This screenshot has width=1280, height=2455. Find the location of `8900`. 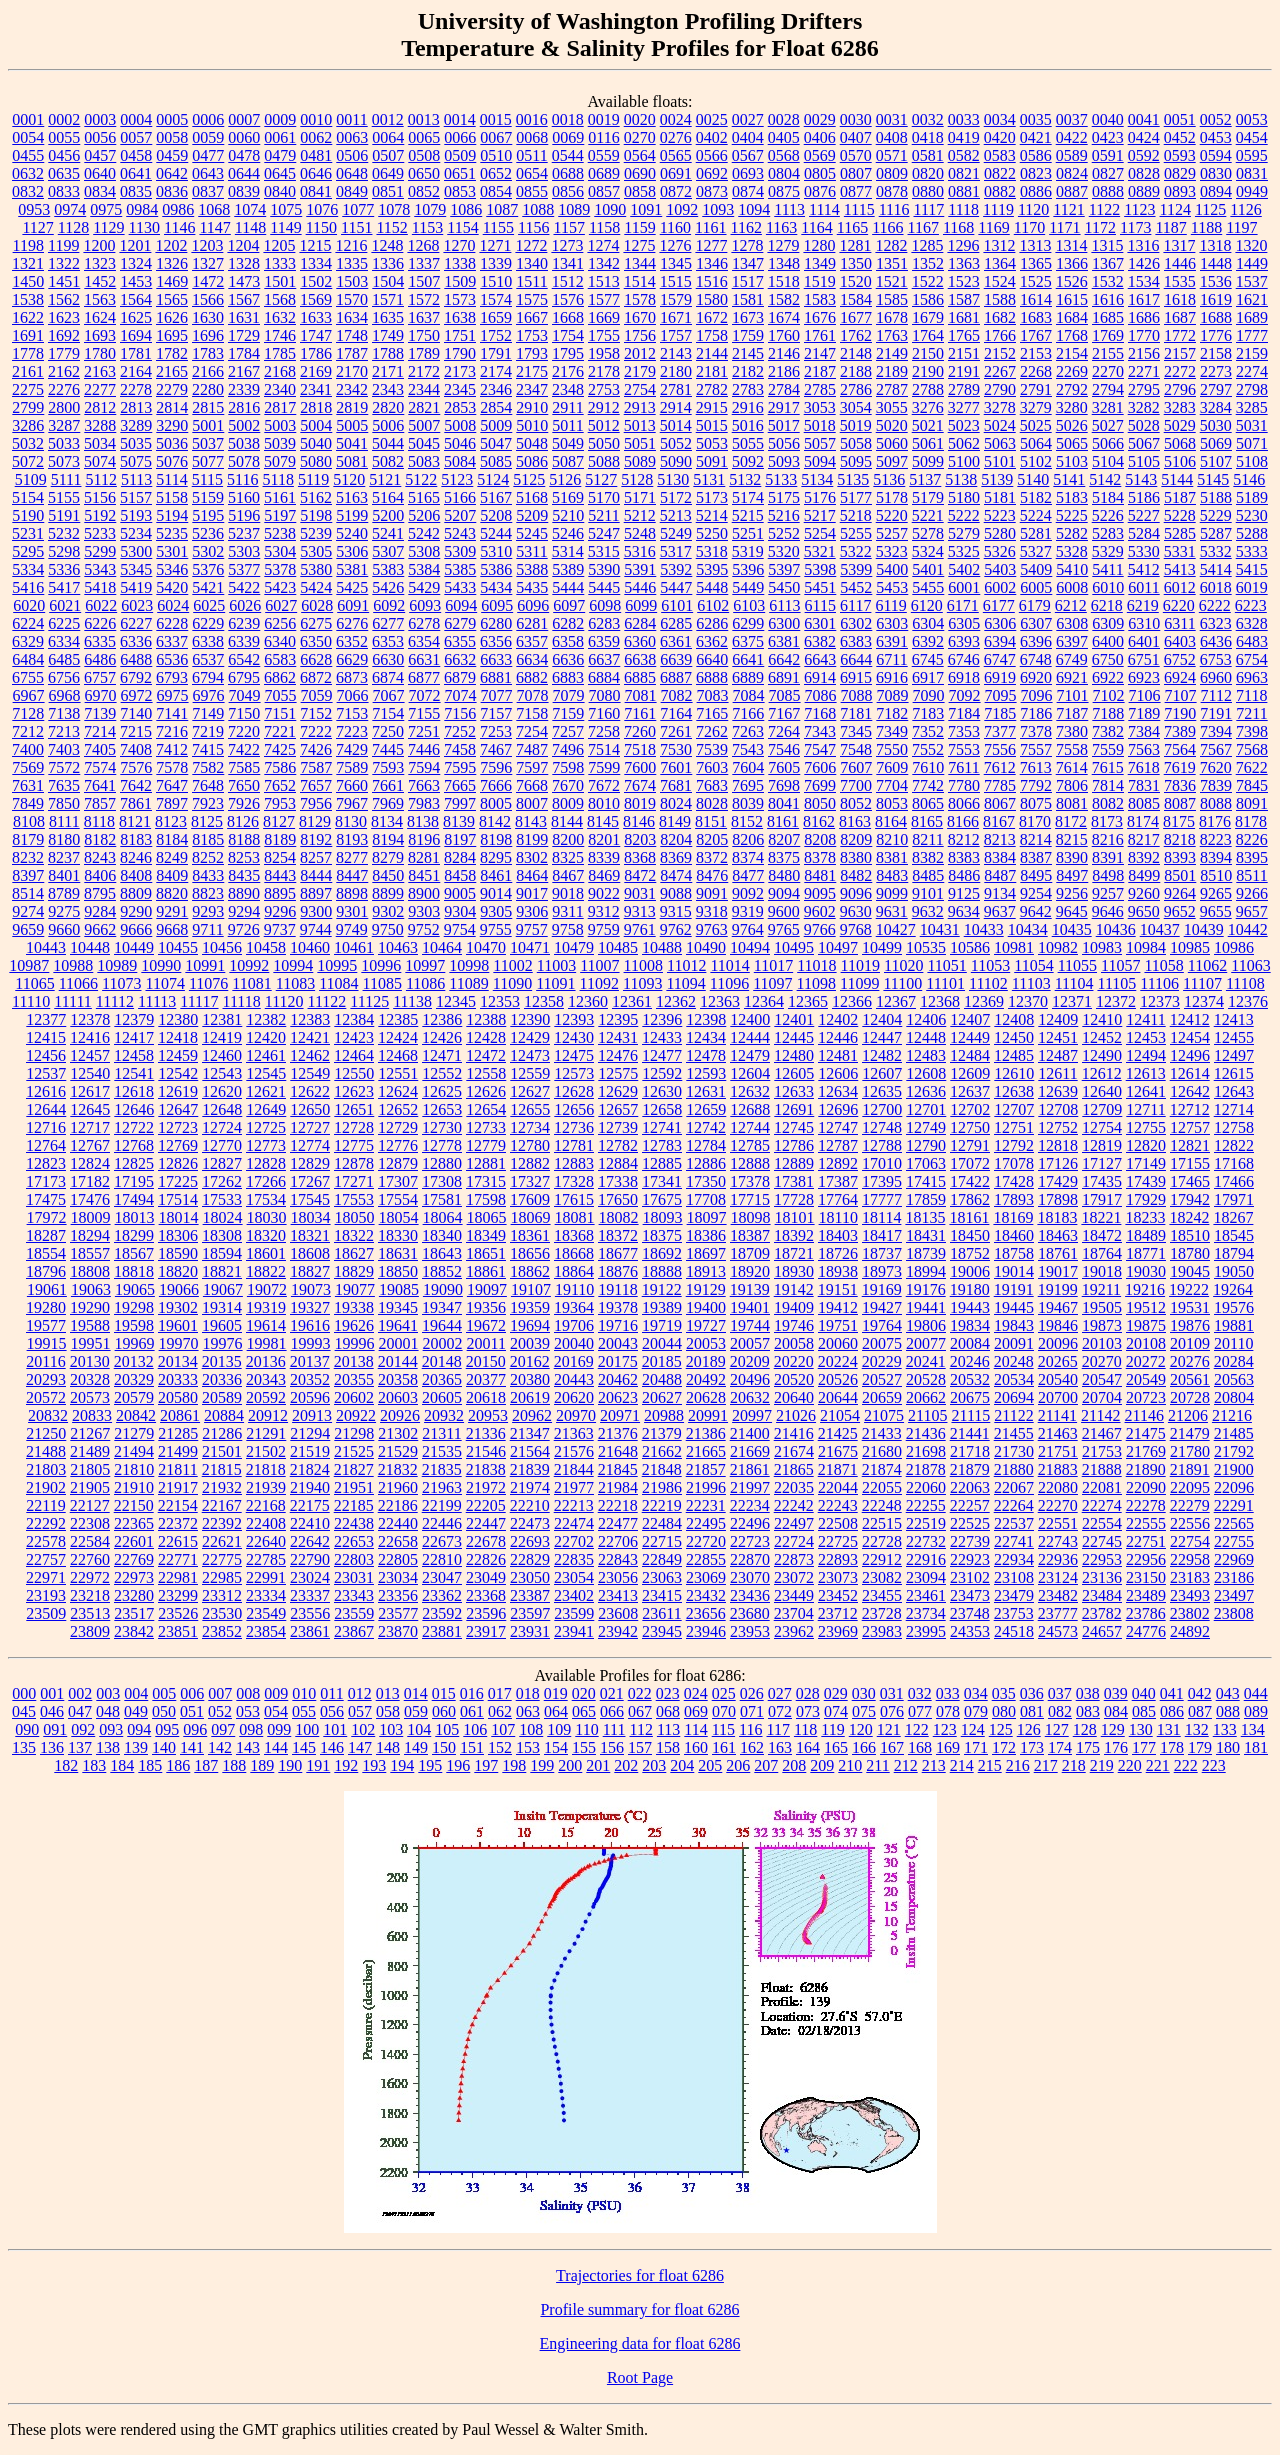

8900 is located at coordinates (424, 893).